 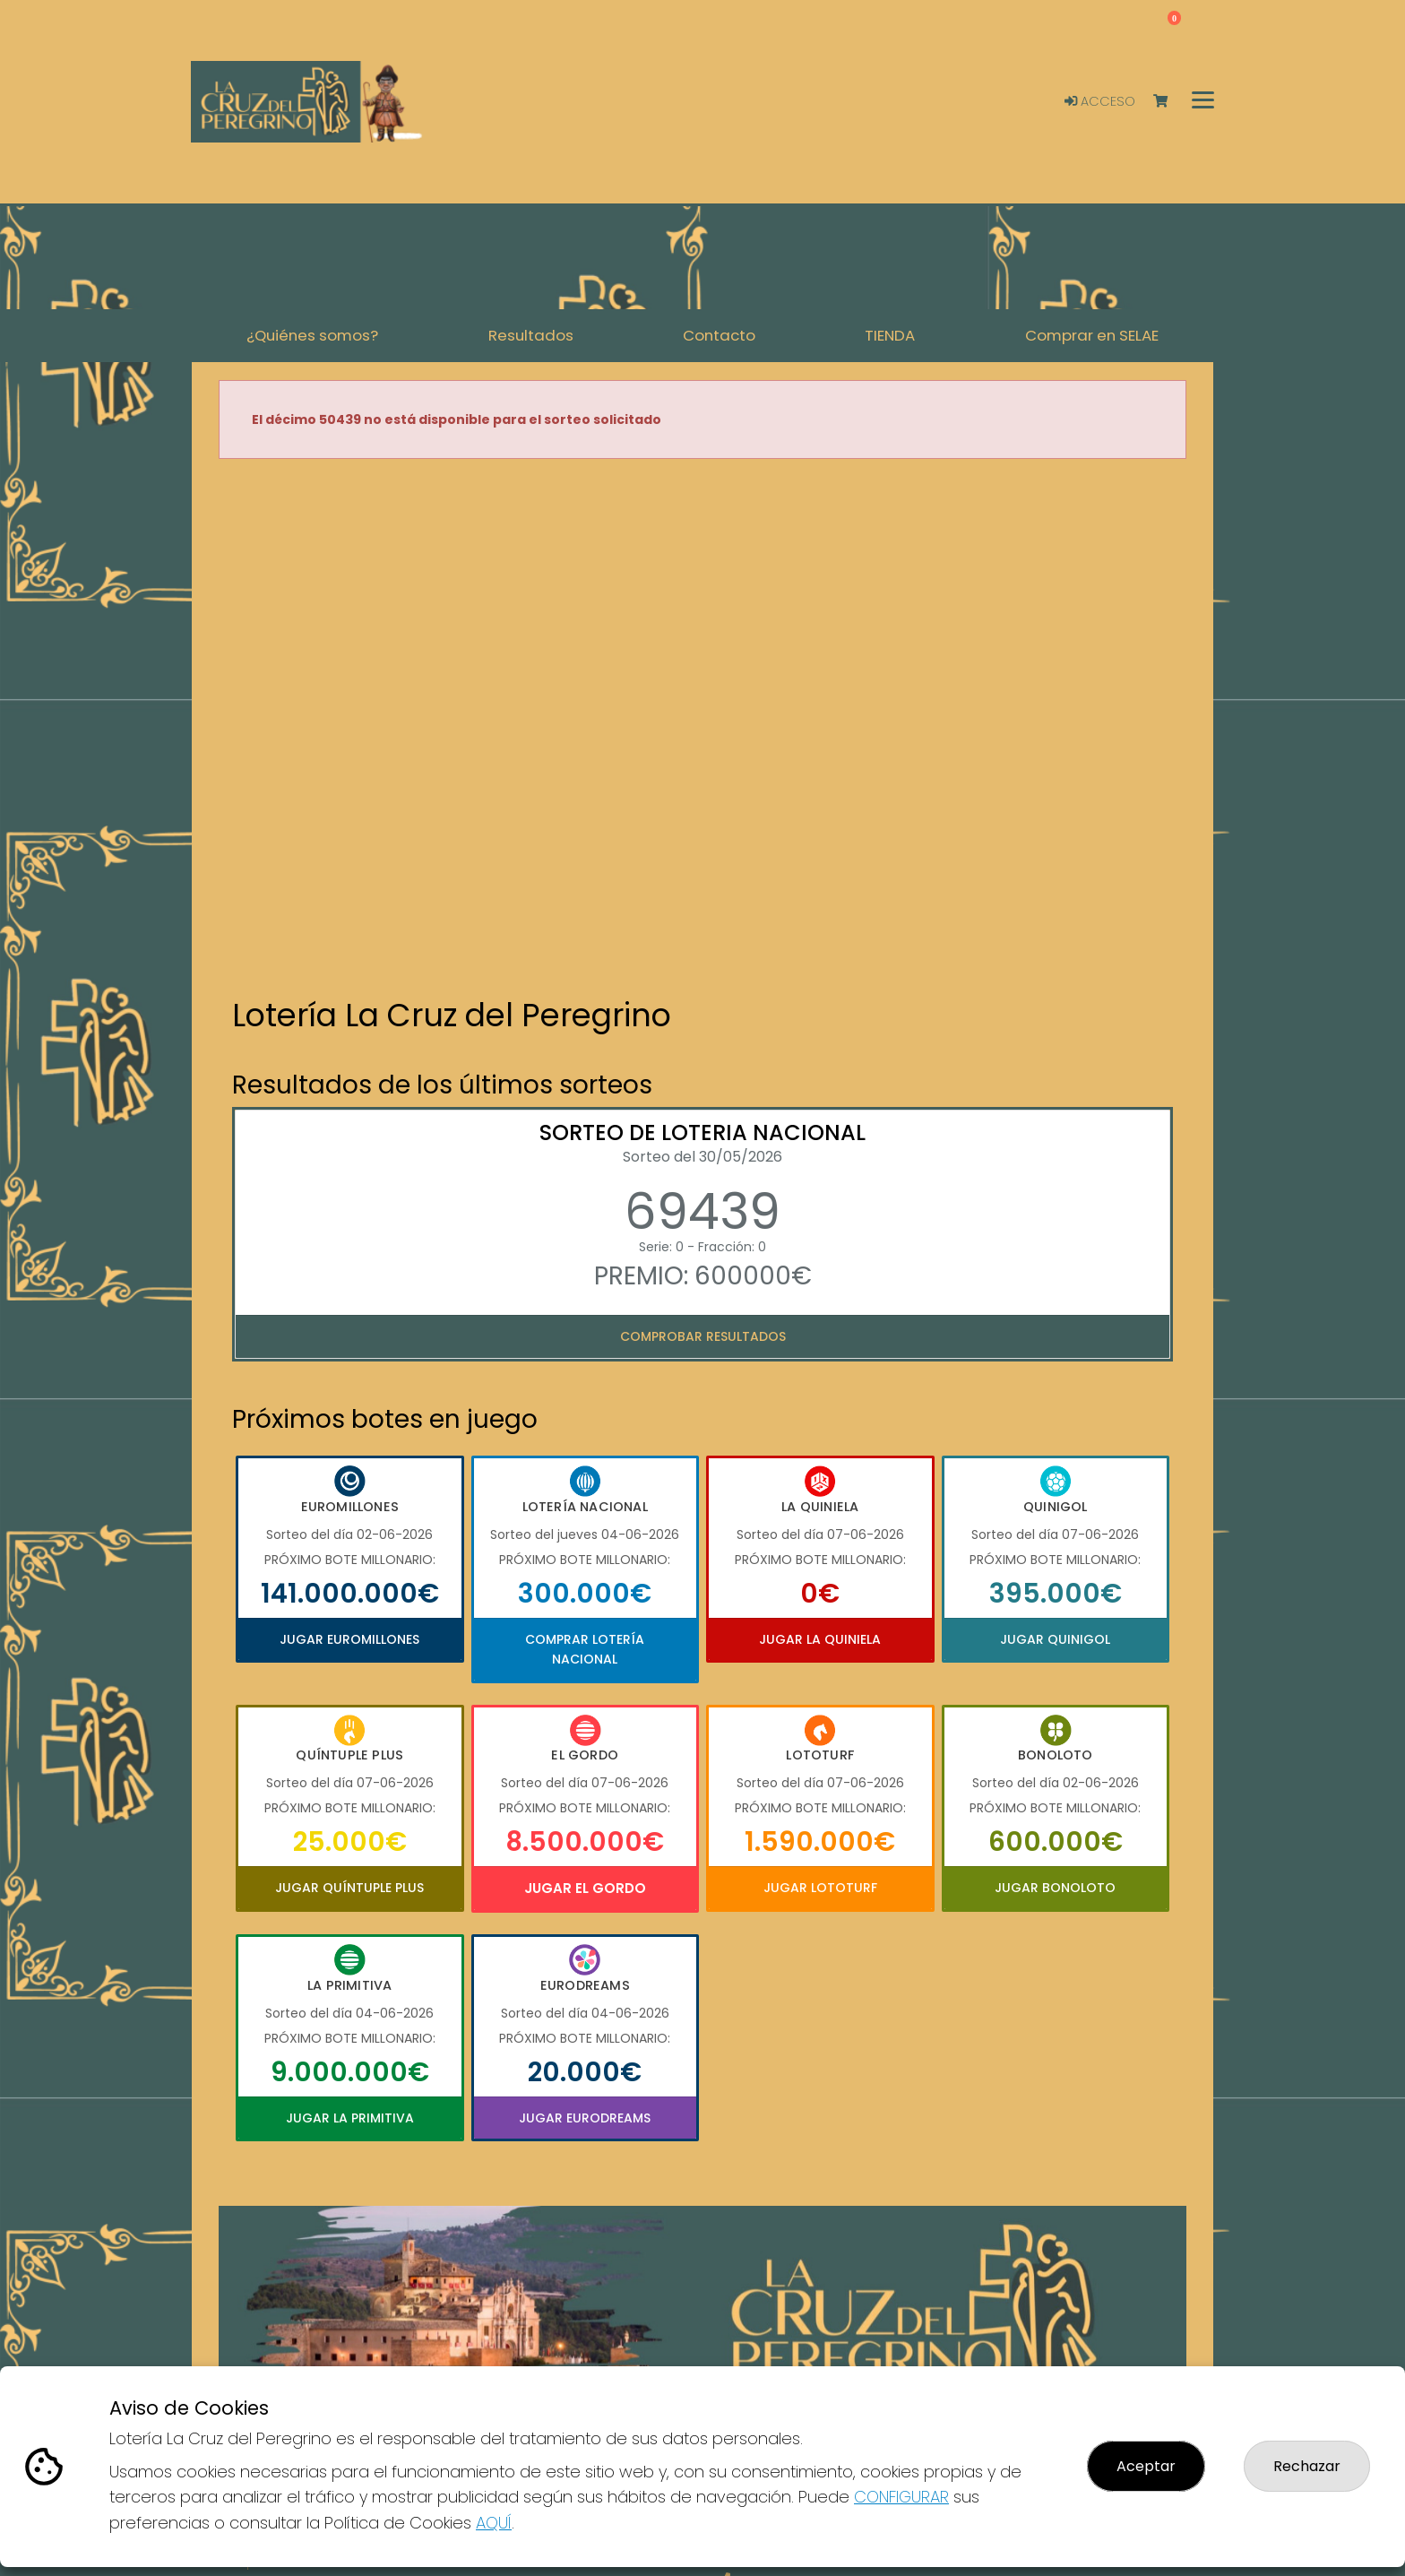 What do you see at coordinates (1146, 2466) in the screenshot?
I see `Aceptar` at bounding box center [1146, 2466].